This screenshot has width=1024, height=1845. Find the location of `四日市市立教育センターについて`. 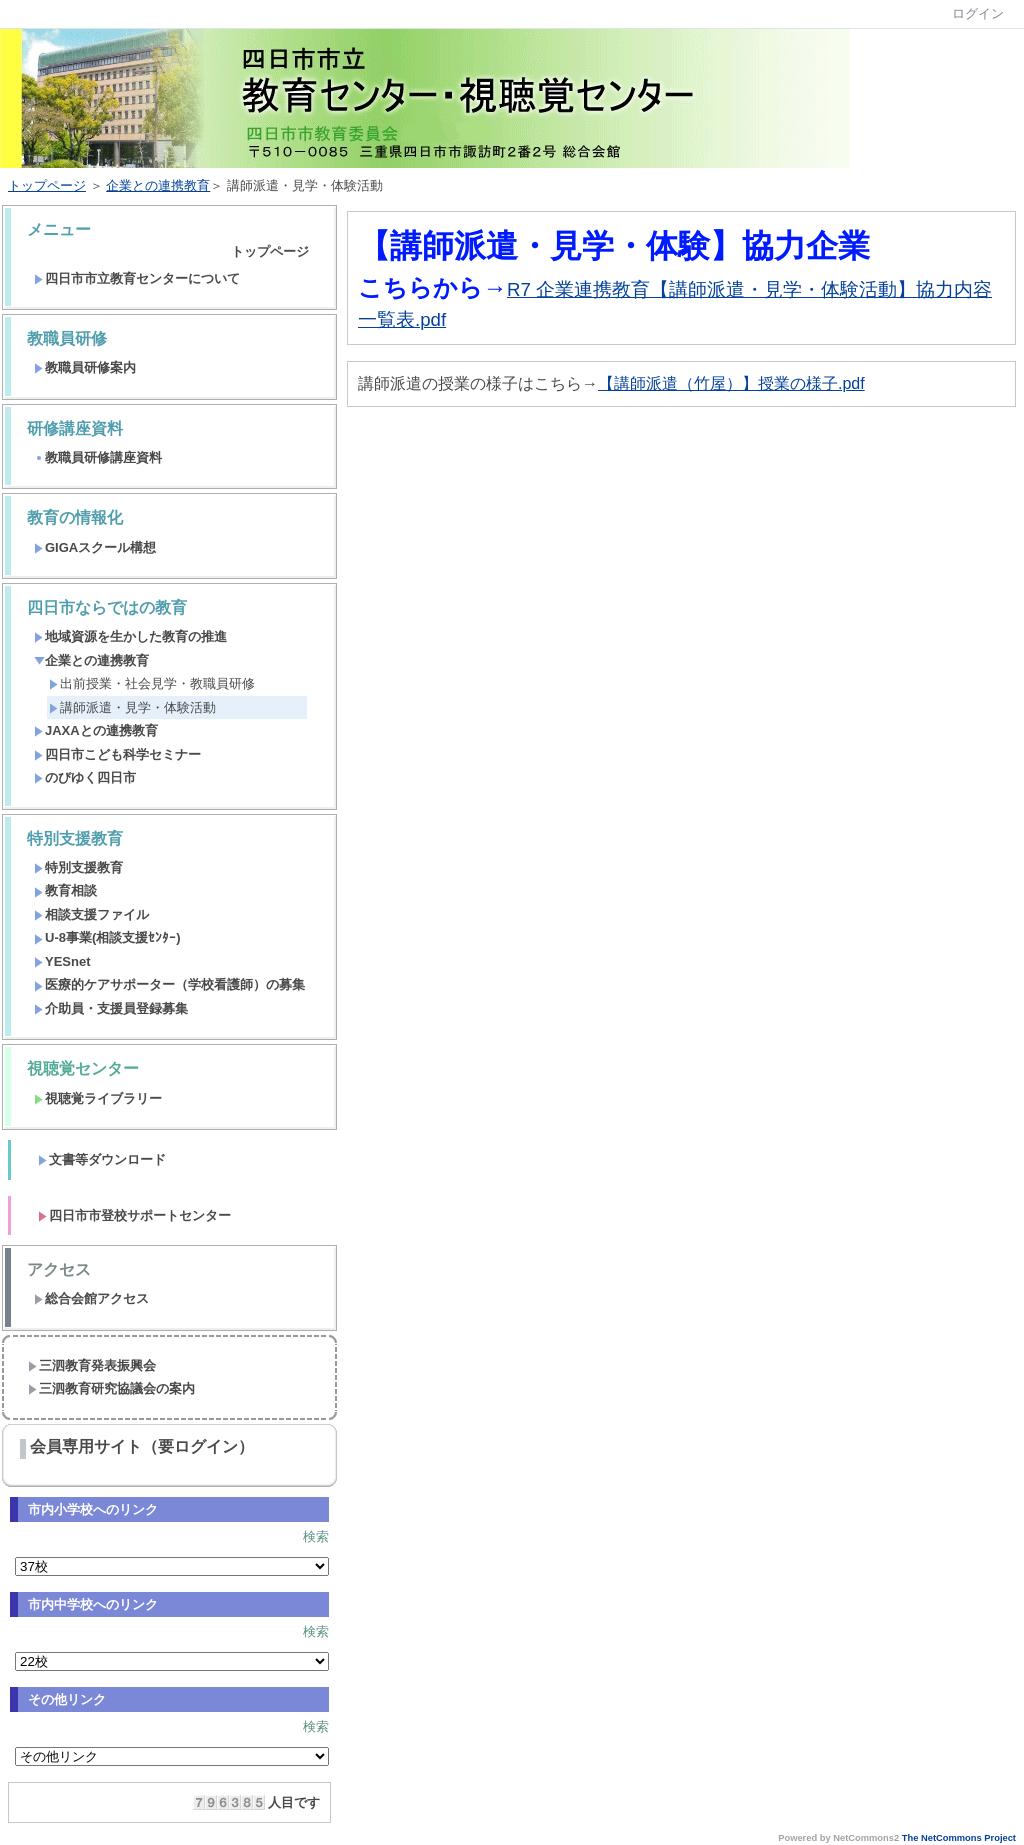

四日市市立教育センターについて is located at coordinates (137, 278).